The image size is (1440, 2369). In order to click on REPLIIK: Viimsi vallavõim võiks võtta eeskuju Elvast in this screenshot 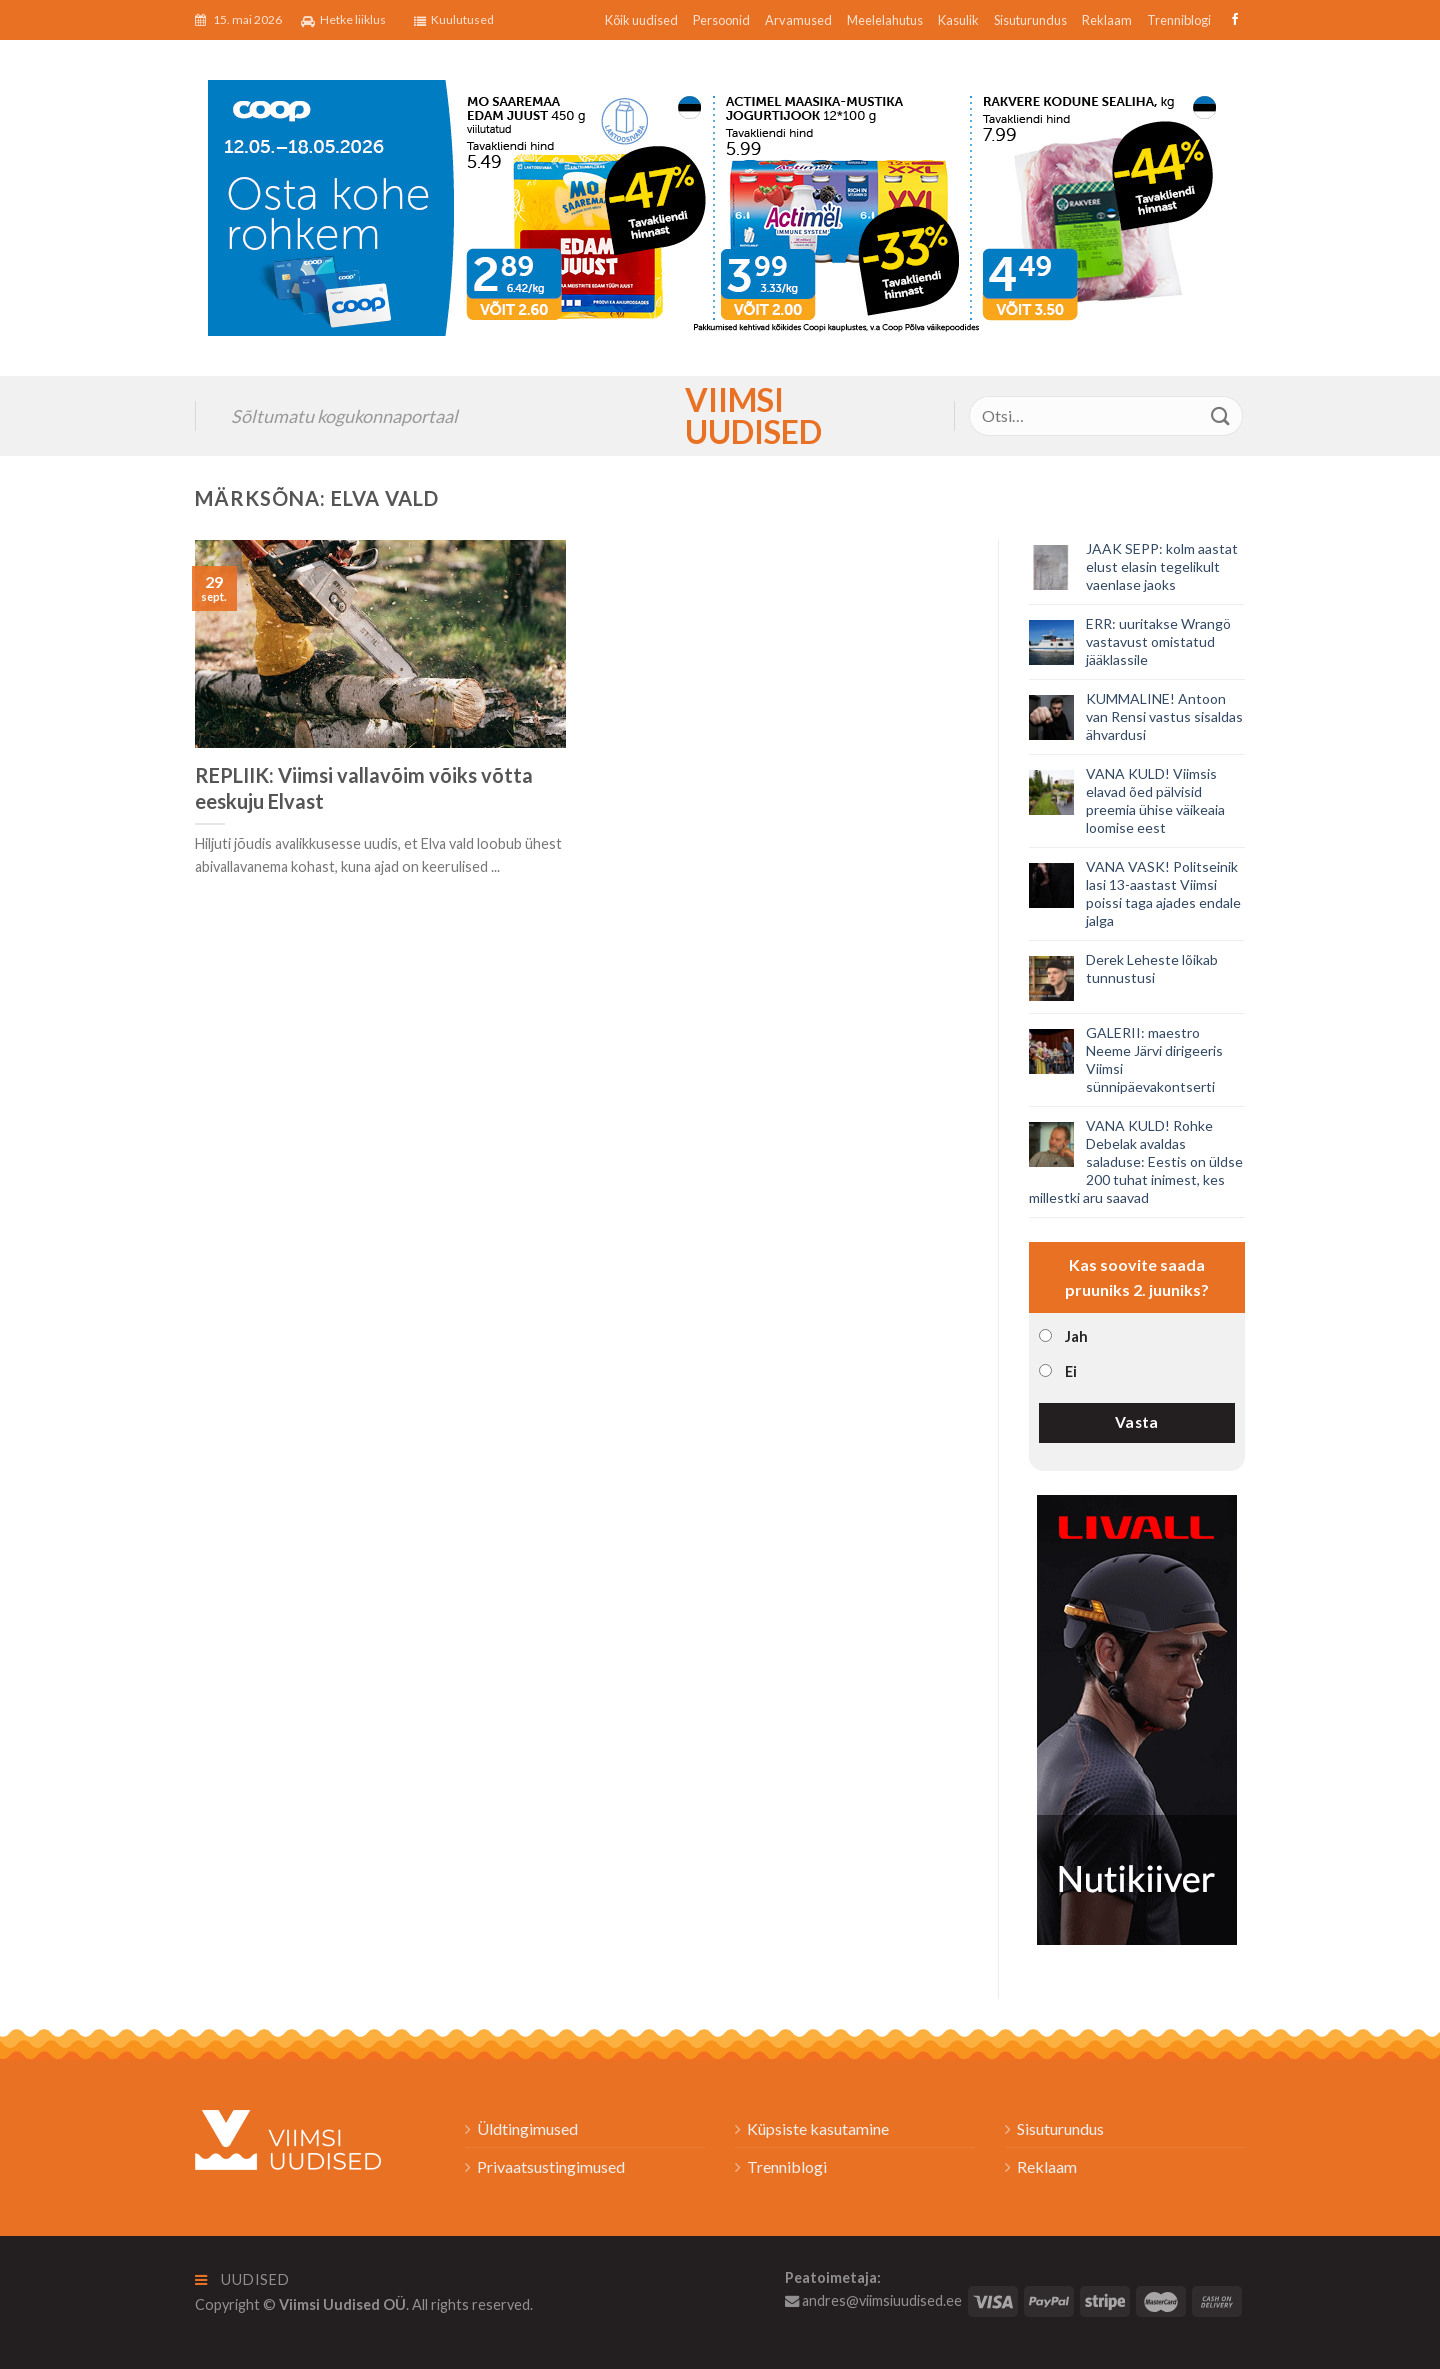, I will do `click(364, 788)`.